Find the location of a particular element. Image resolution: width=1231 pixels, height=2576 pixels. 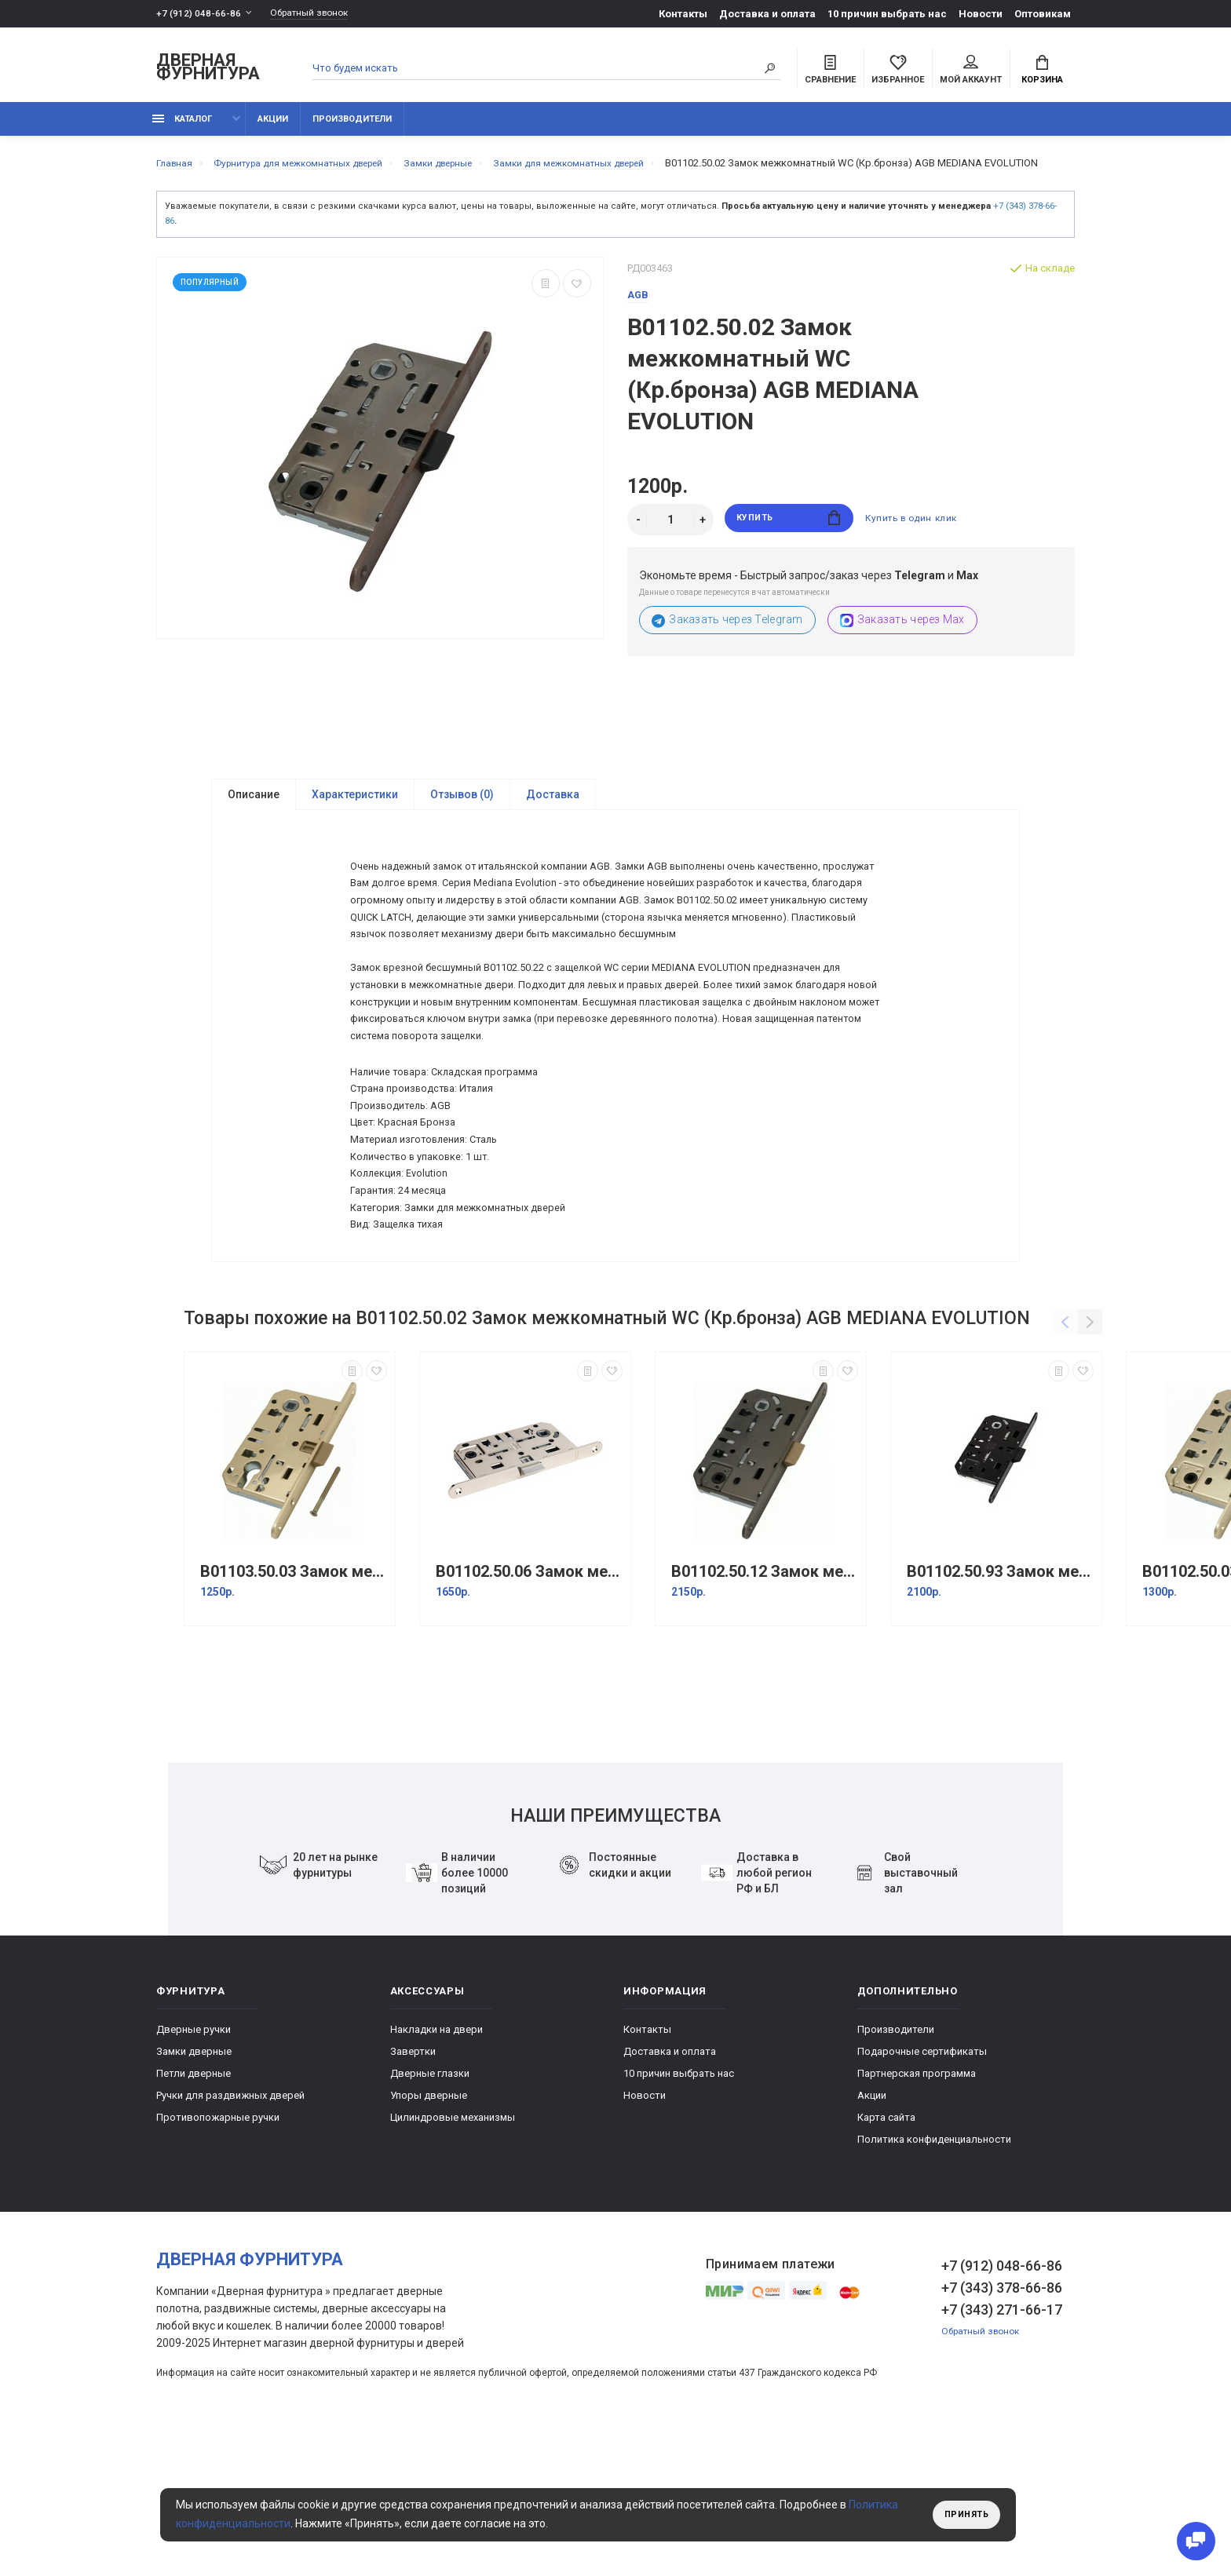

Заказать через Max is located at coordinates (902, 644).